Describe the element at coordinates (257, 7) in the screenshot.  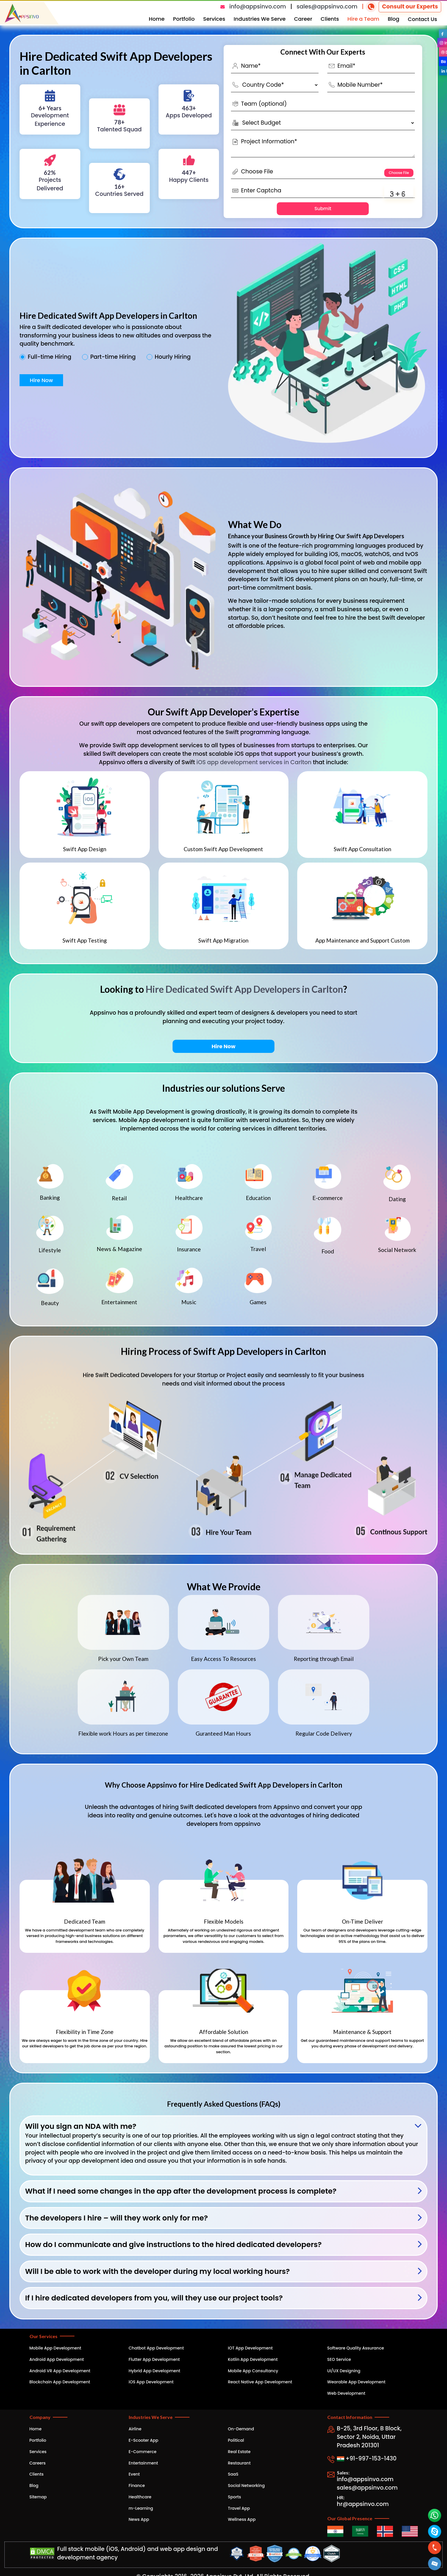
I see `info@appsinvo.com` at that location.